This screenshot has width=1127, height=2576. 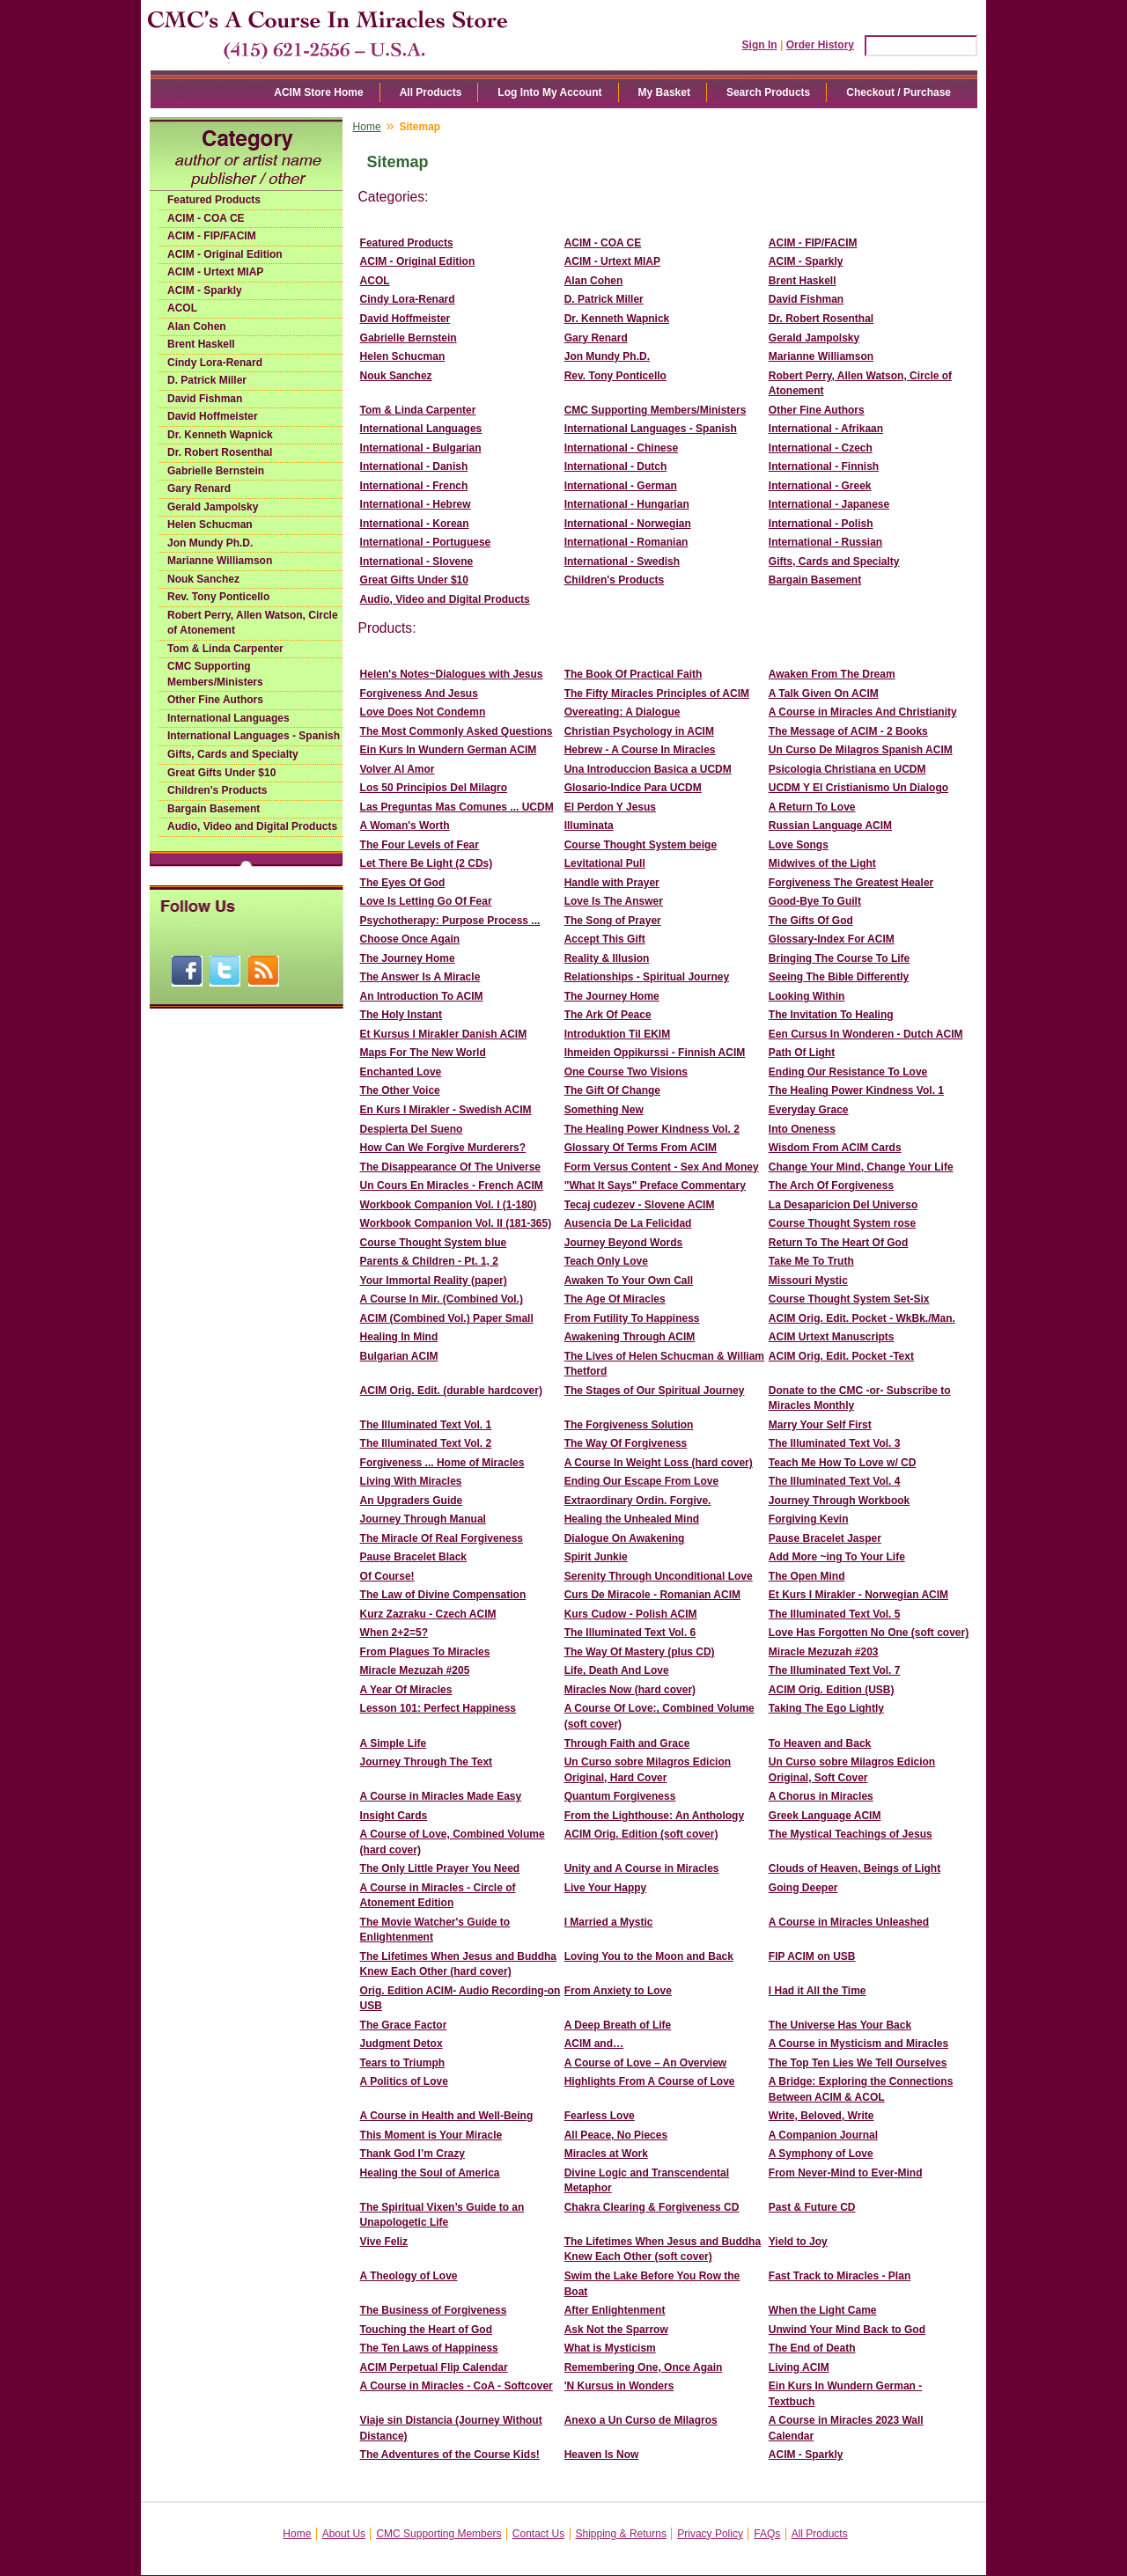 I want to click on Las Preguntas Mas Comunes ... UCDM, so click(x=457, y=807).